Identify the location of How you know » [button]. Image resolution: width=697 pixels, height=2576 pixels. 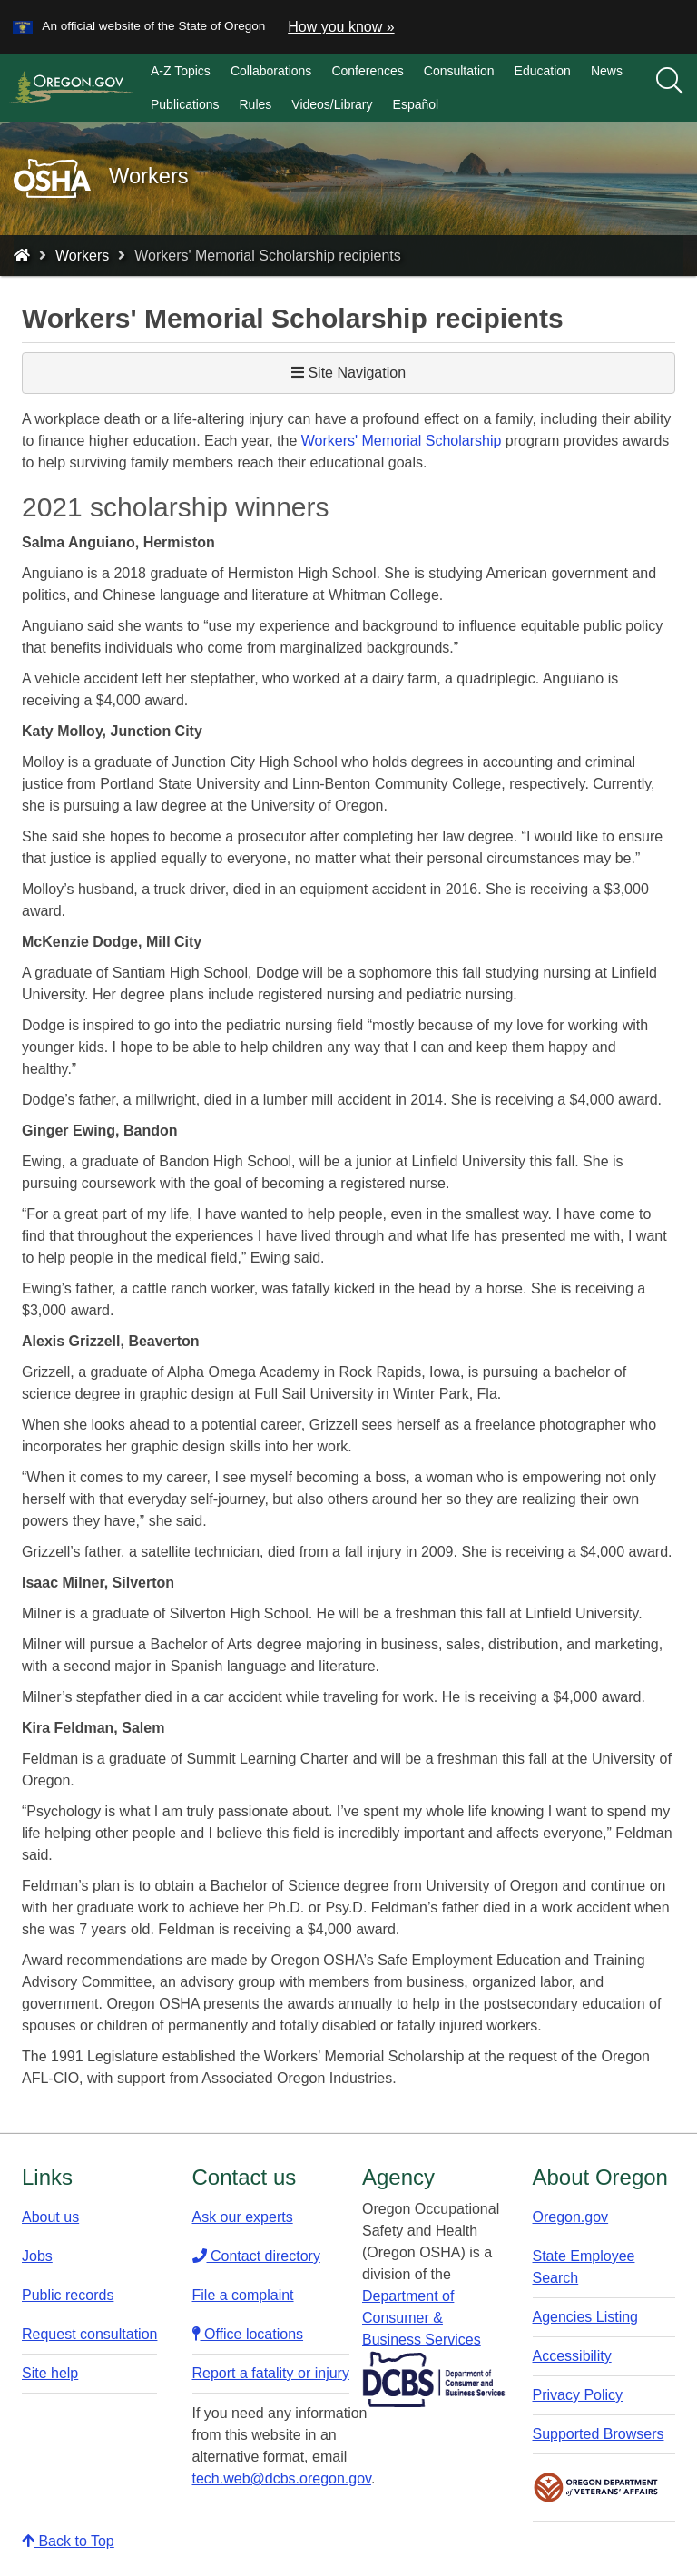
(341, 26).